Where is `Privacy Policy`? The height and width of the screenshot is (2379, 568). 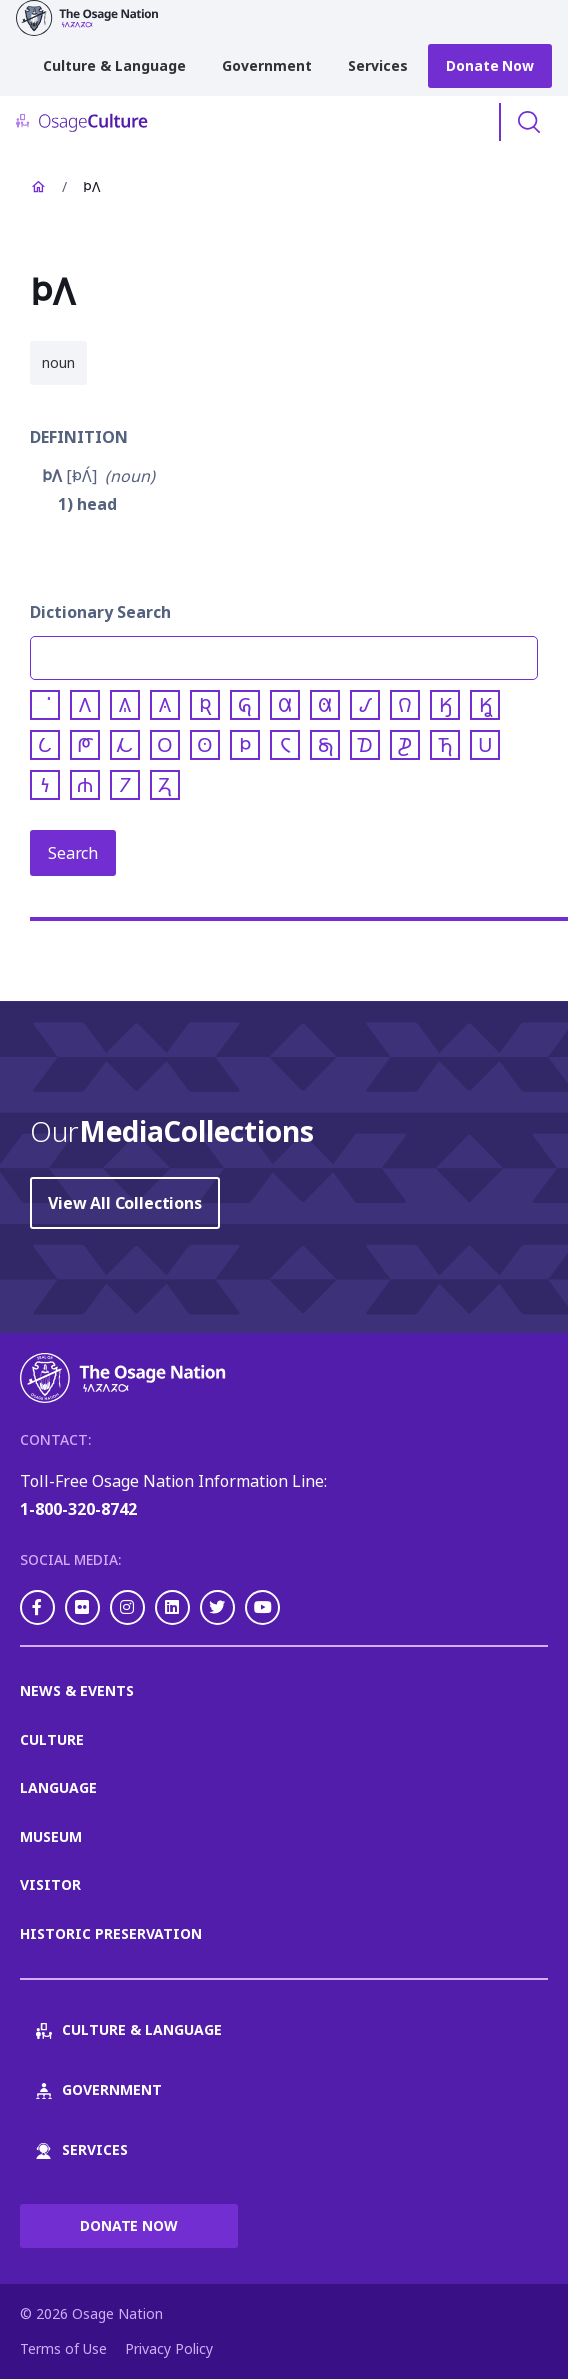 Privacy Policy is located at coordinates (169, 2348).